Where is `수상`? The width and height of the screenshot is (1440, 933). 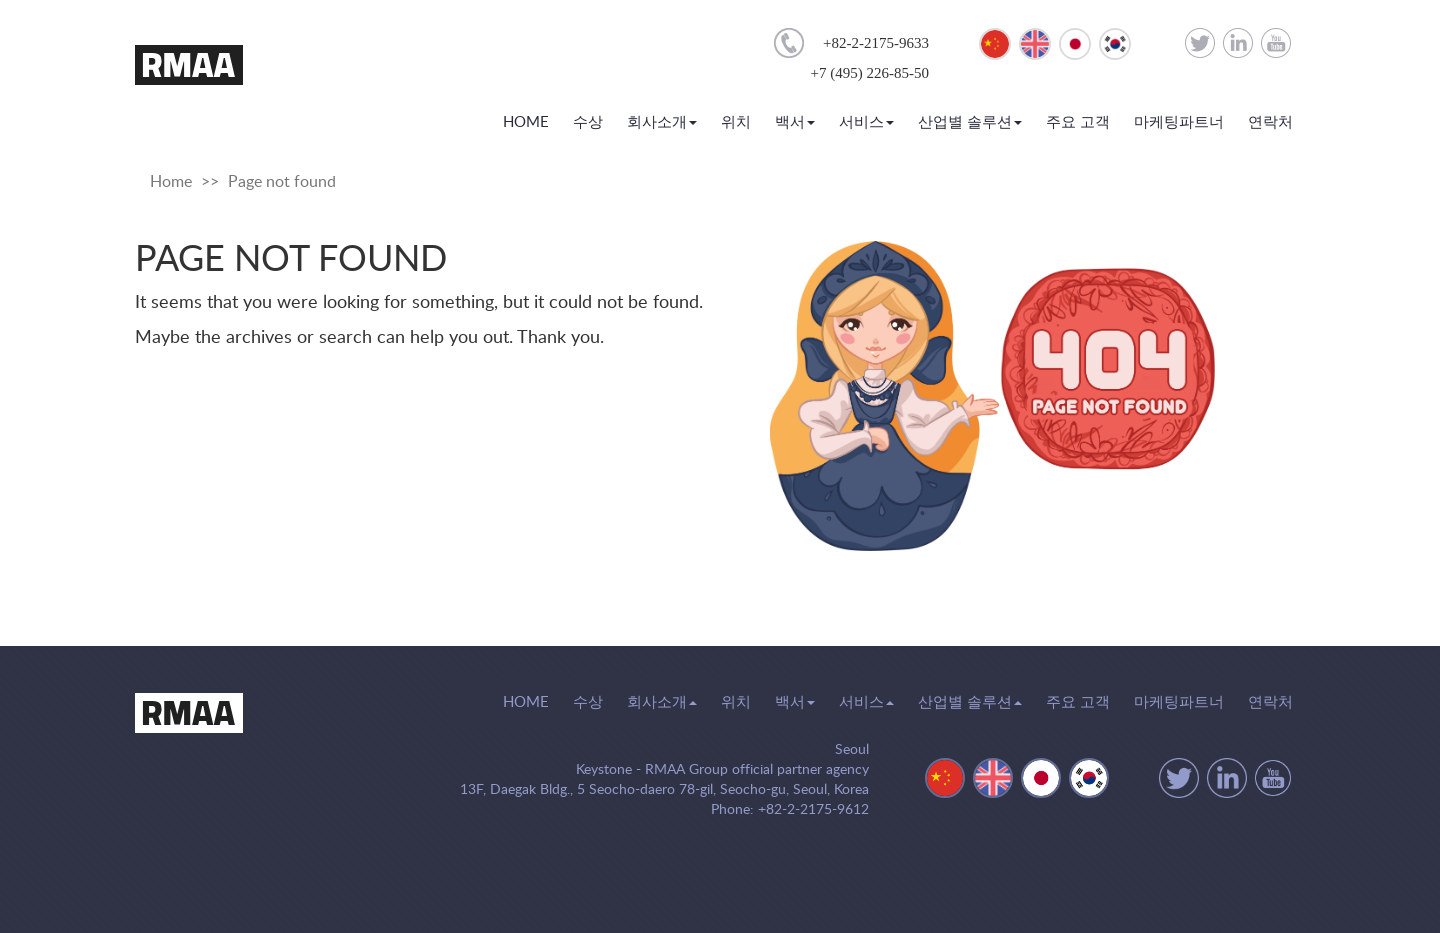
수상 is located at coordinates (588, 122).